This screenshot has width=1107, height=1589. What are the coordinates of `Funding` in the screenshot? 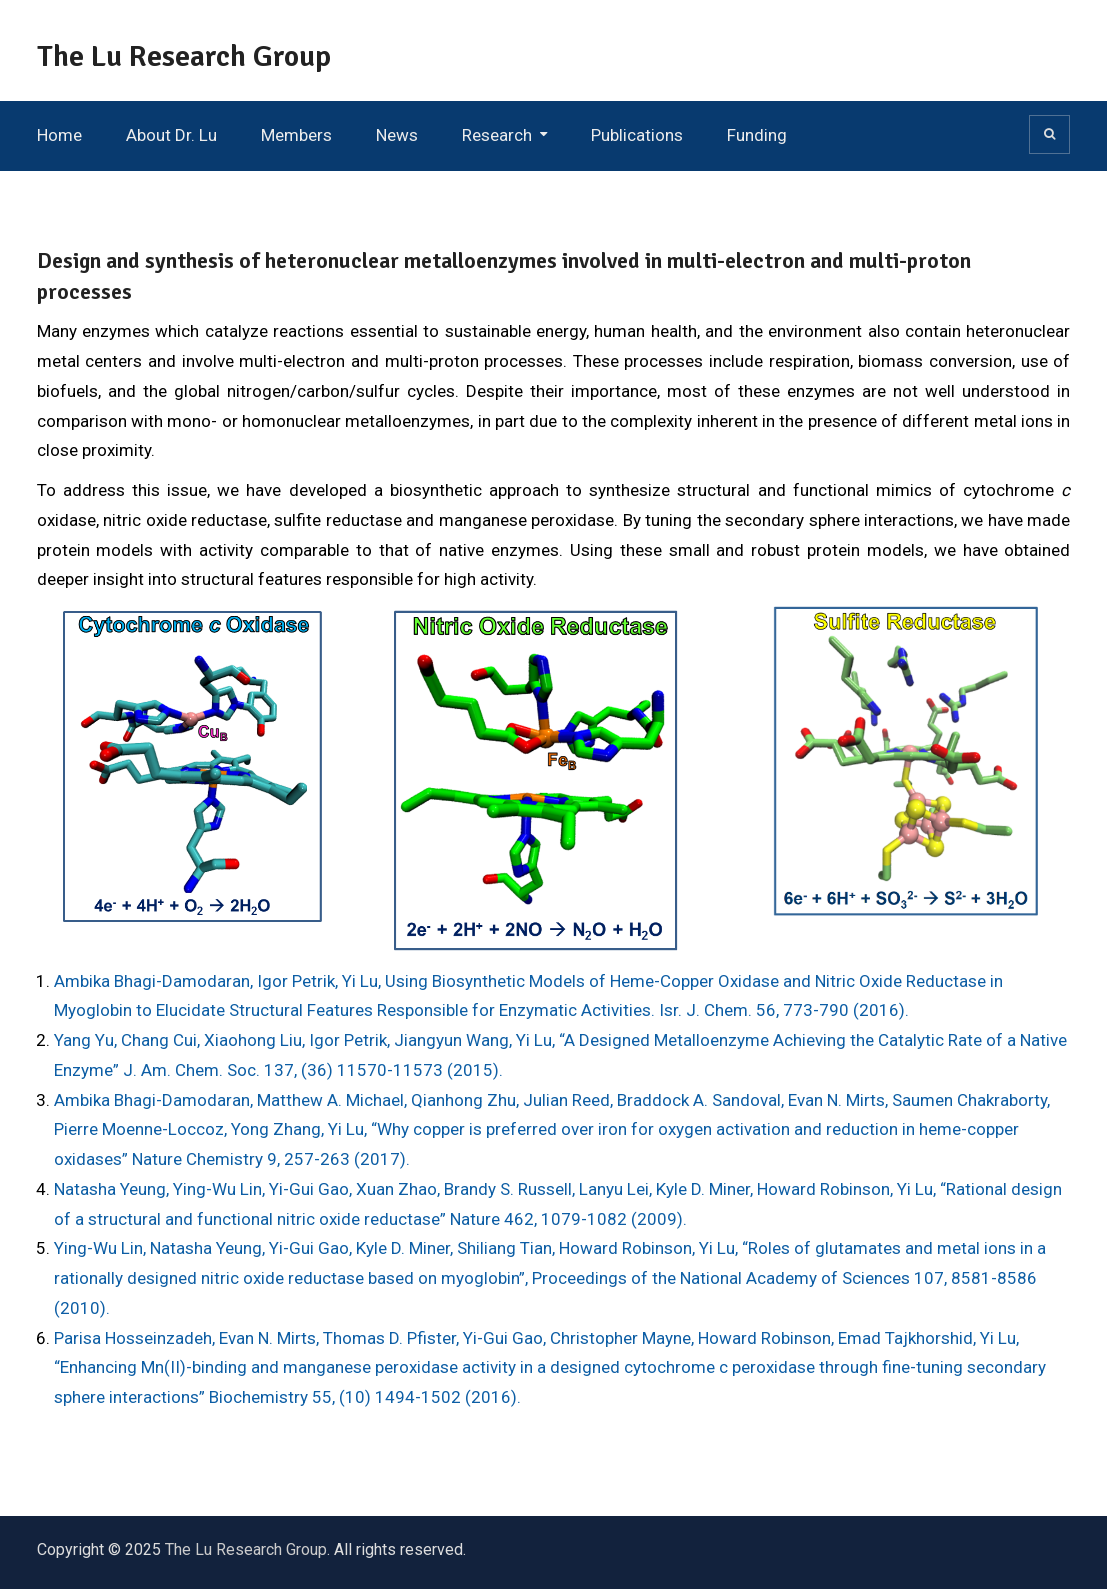 It's located at (757, 135).